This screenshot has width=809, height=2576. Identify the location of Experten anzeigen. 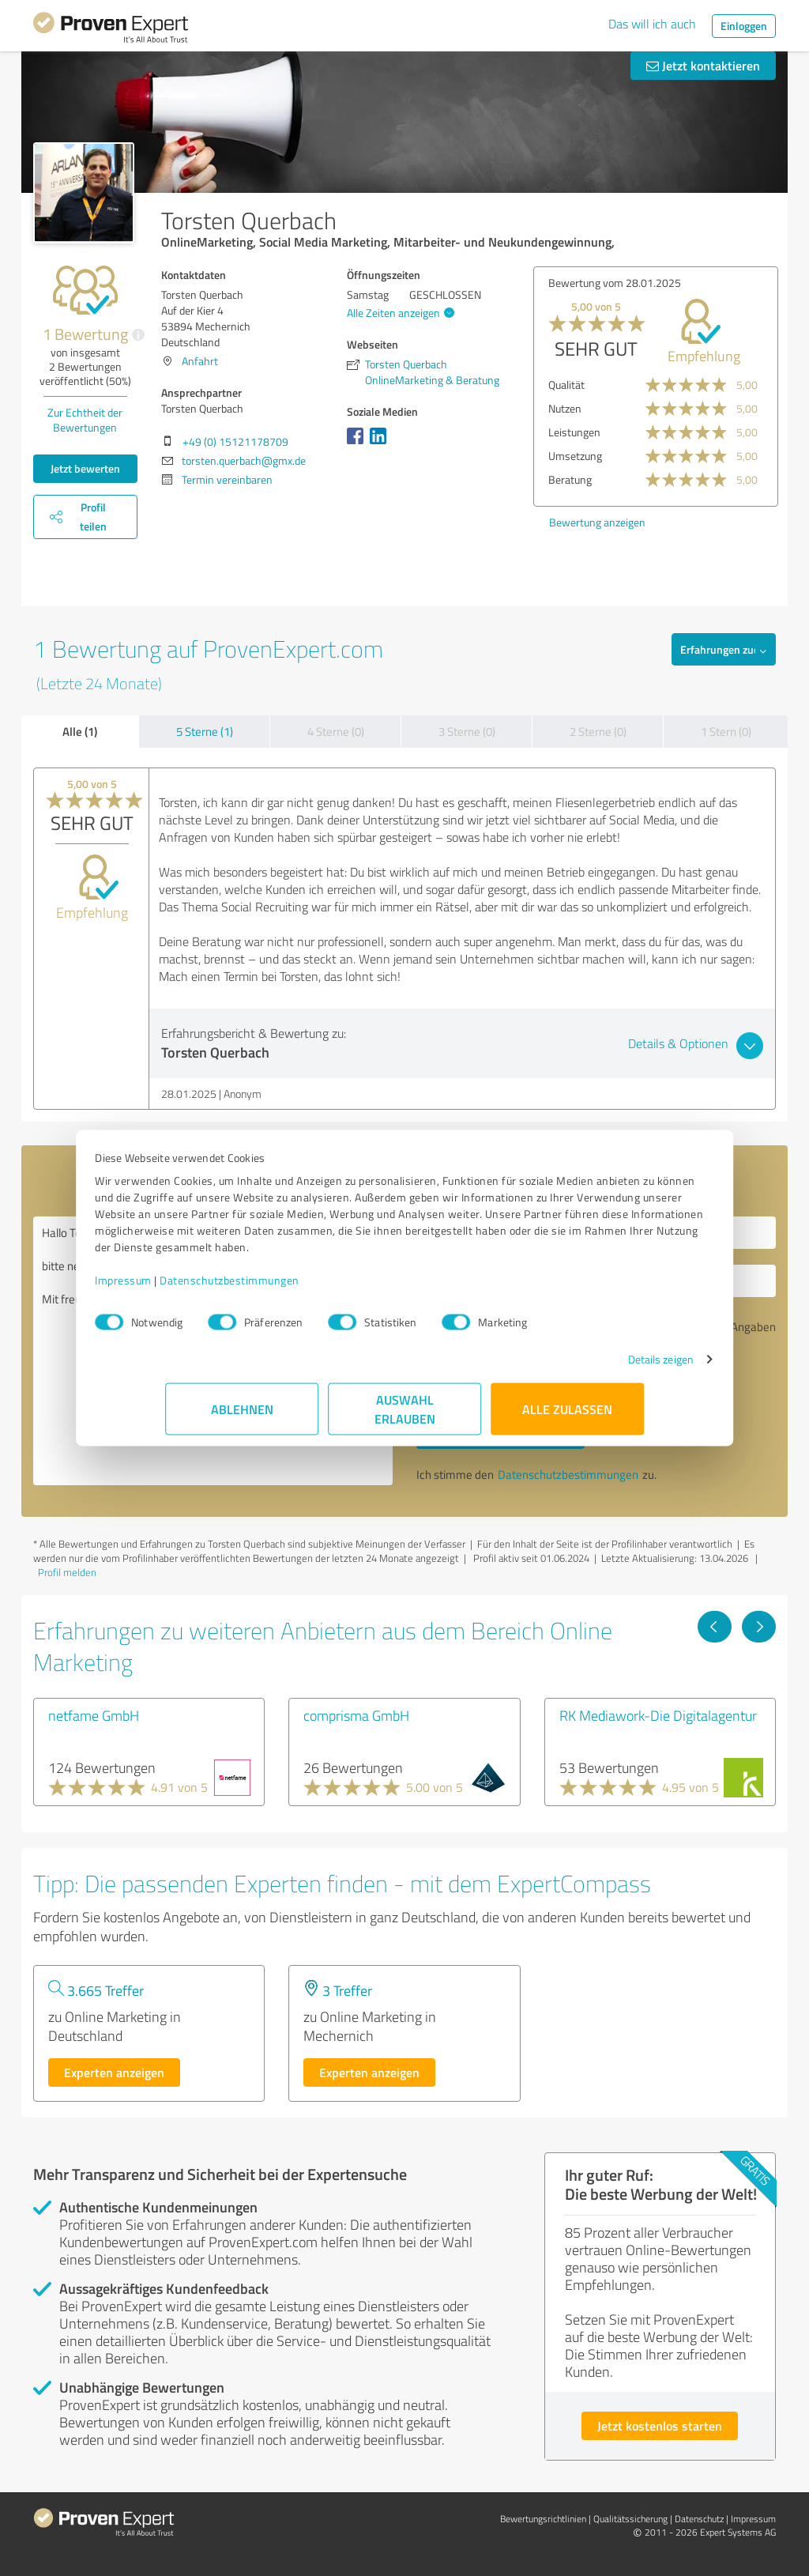
(114, 2072).